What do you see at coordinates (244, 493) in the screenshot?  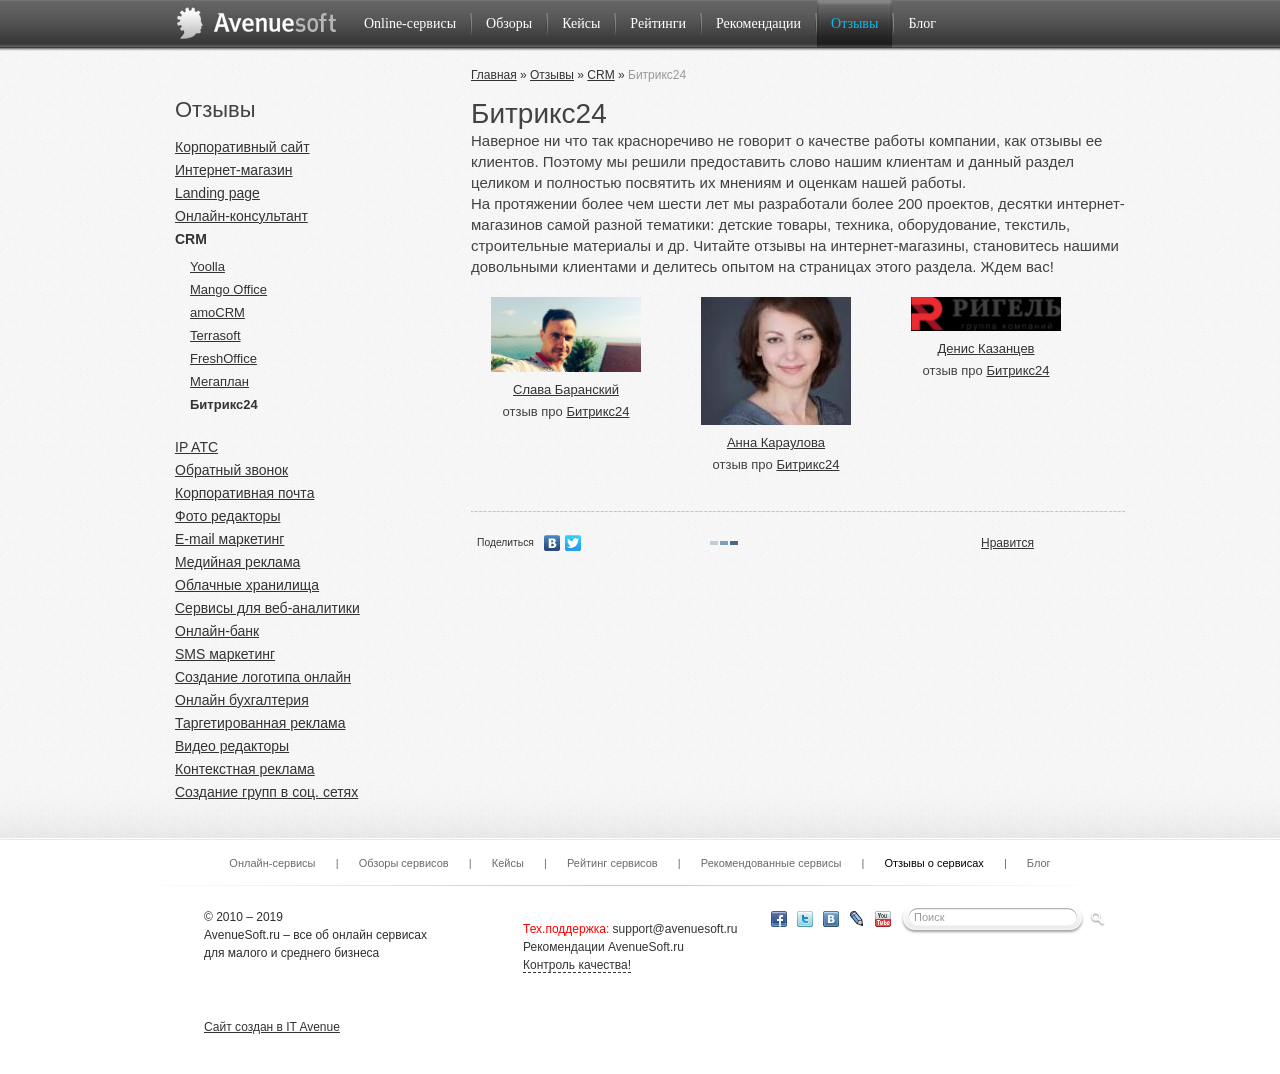 I see `Корпоративная почта` at bounding box center [244, 493].